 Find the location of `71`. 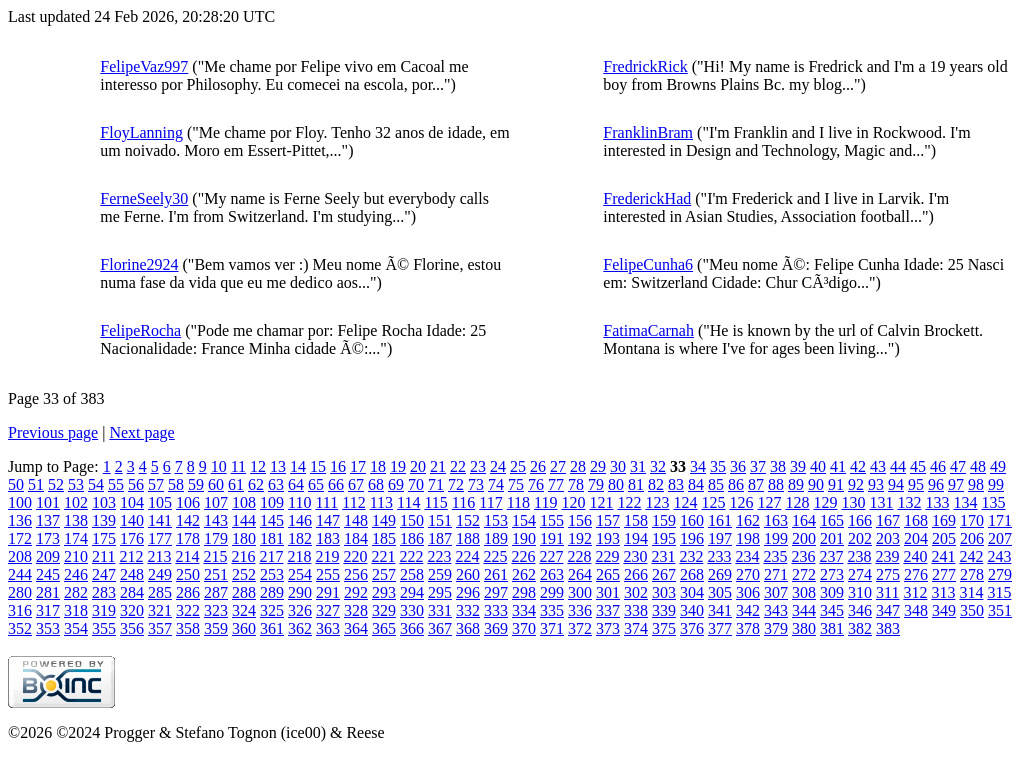

71 is located at coordinates (436, 484).